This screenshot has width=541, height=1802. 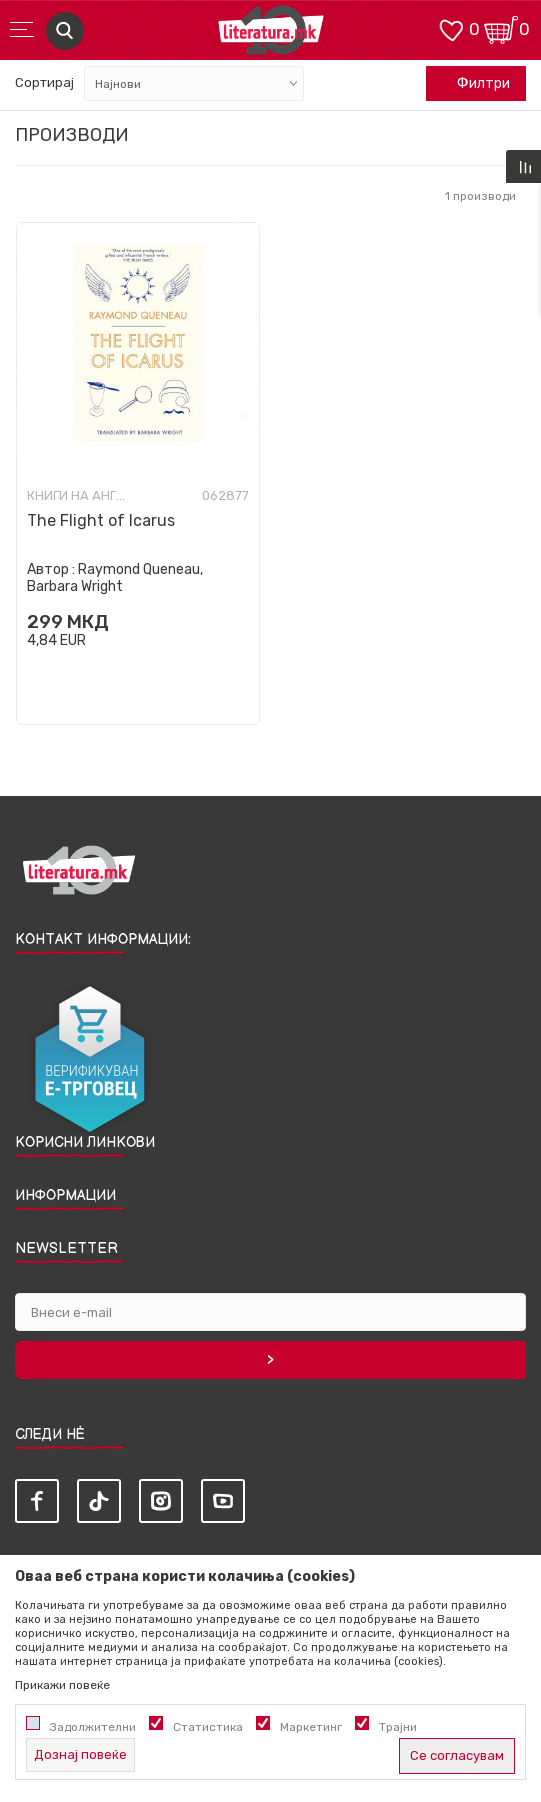 I want to click on Трајни, so click(x=398, y=1727).